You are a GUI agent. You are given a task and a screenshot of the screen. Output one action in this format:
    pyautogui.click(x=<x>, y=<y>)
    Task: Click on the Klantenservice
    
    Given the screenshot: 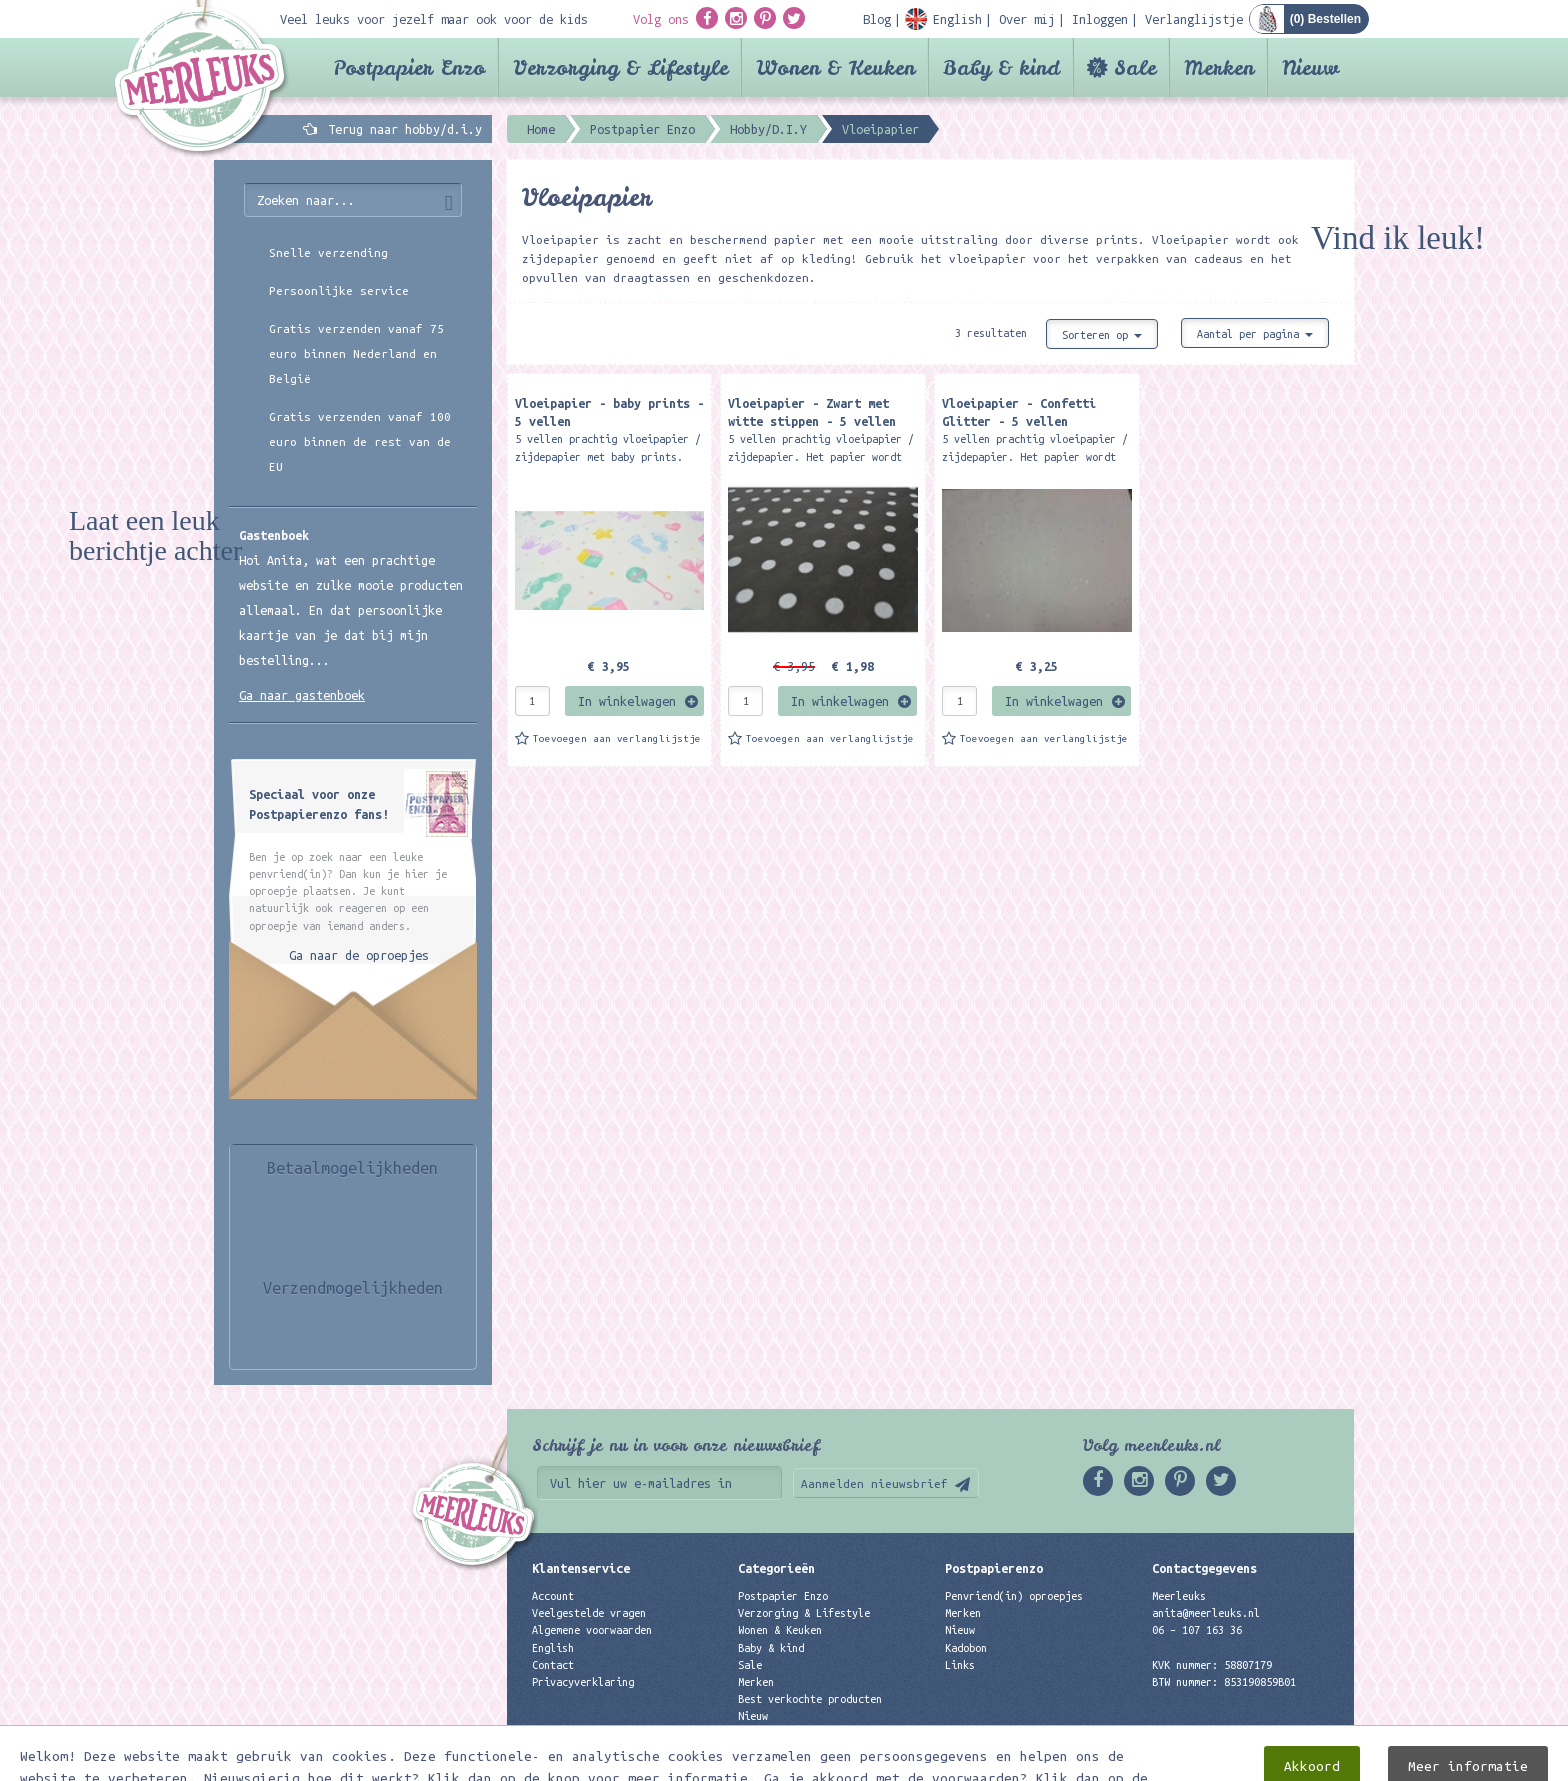 What is the action you would take?
    pyautogui.click(x=581, y=1568)
    